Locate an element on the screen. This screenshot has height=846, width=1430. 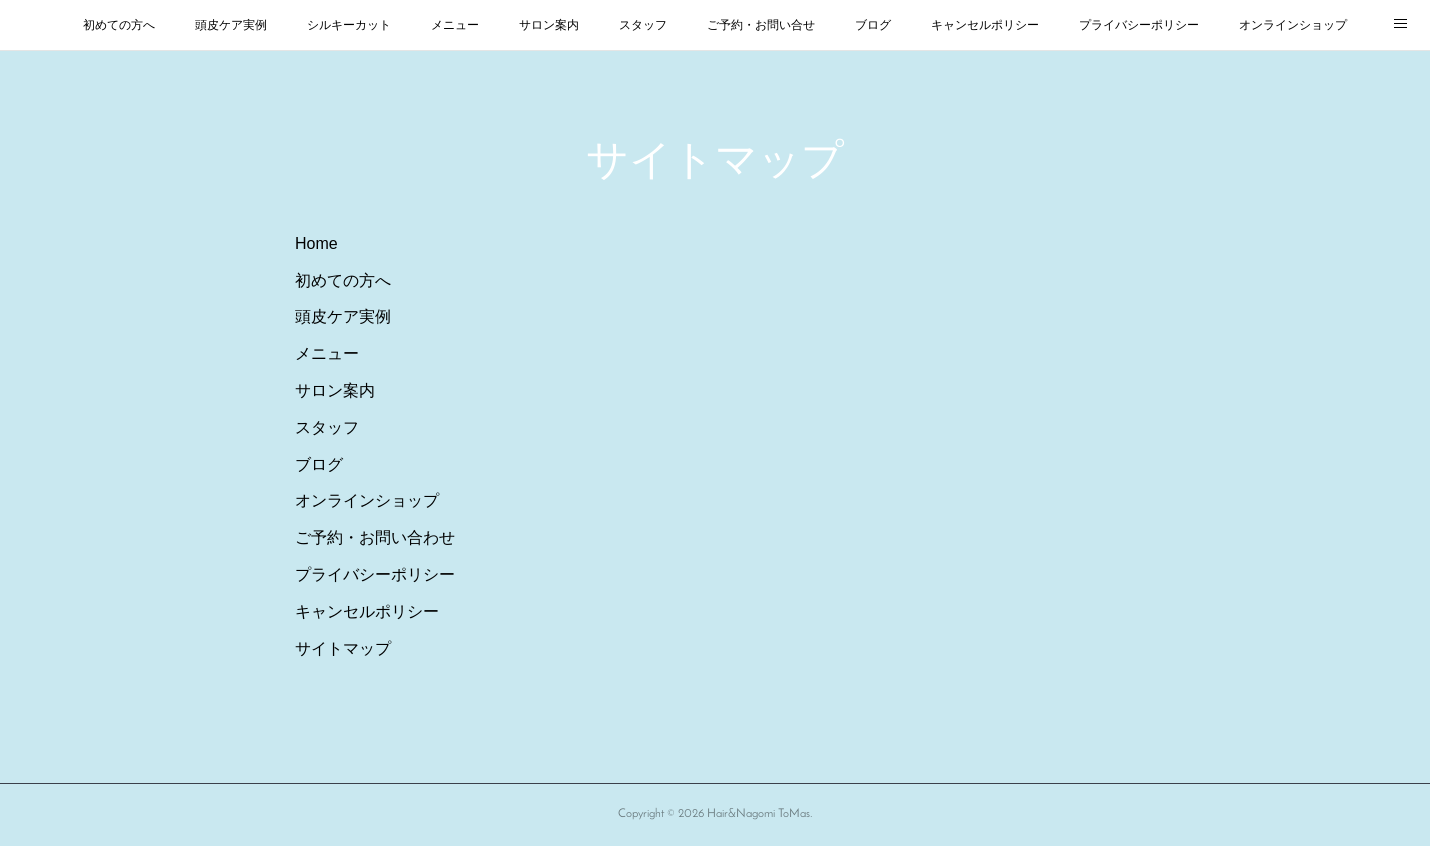
頭皮ケア実例 is located at coordinates (231, 25).